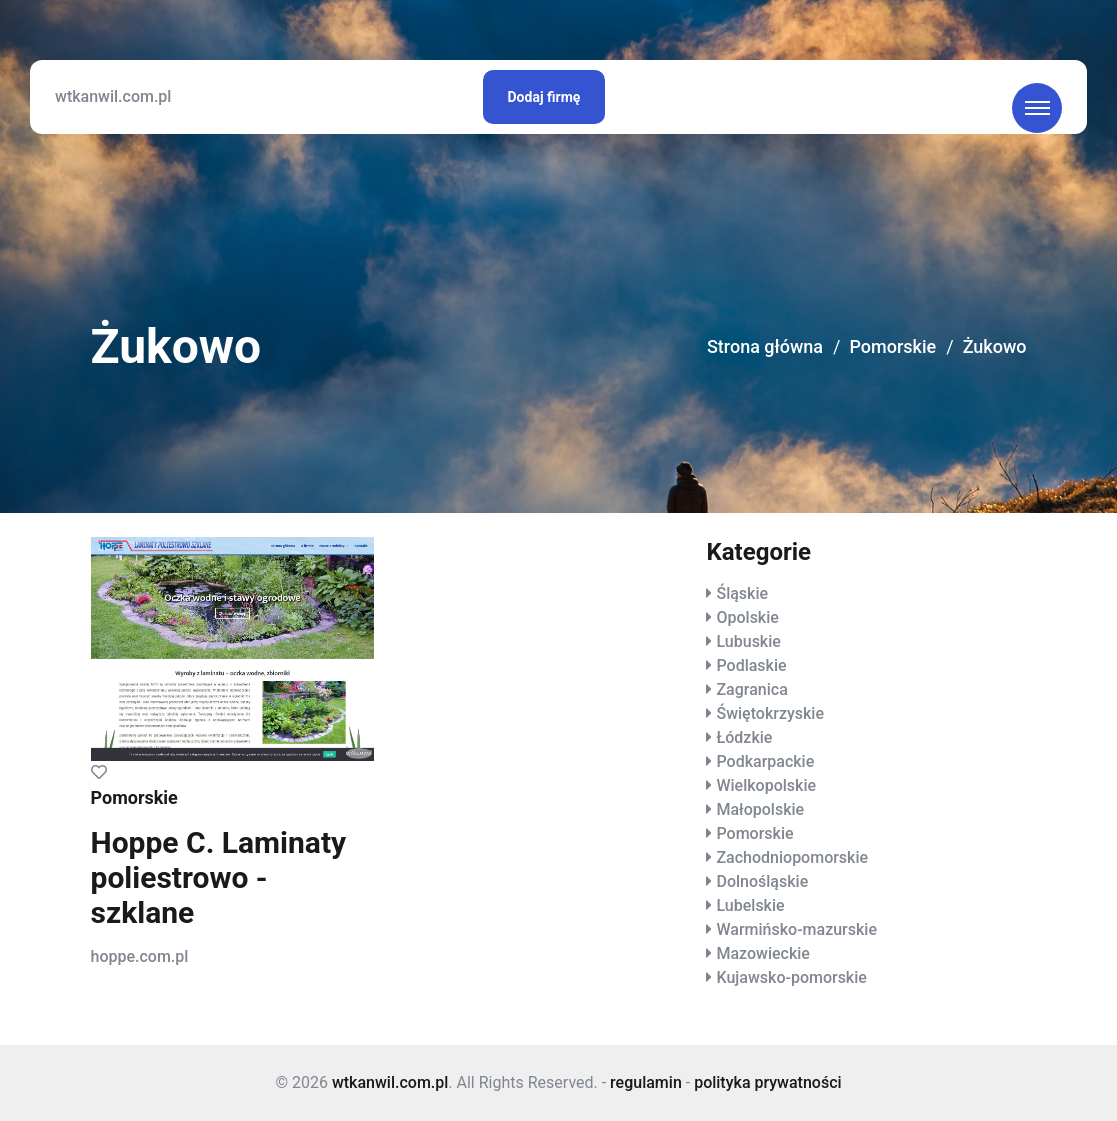 The height and width of the screenshot is (1121, 1117). I want to click on hoppe.com.pl, so click(140, 956).